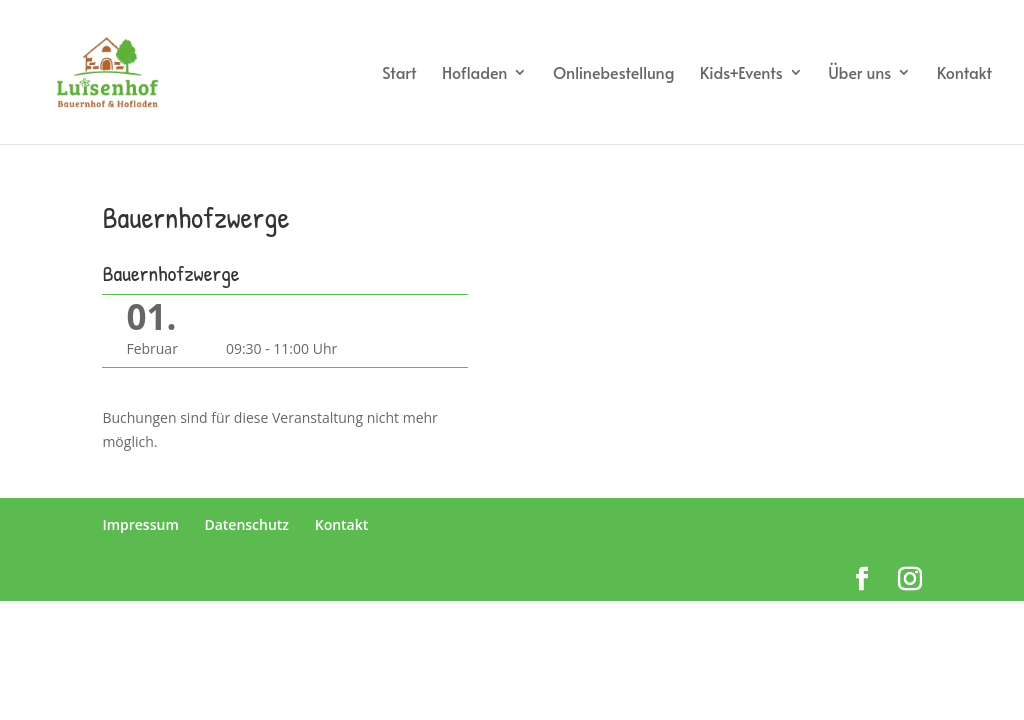  Describe the element at coordinates (475, 74) in the screenshot. I see `Hofladen` at that location.